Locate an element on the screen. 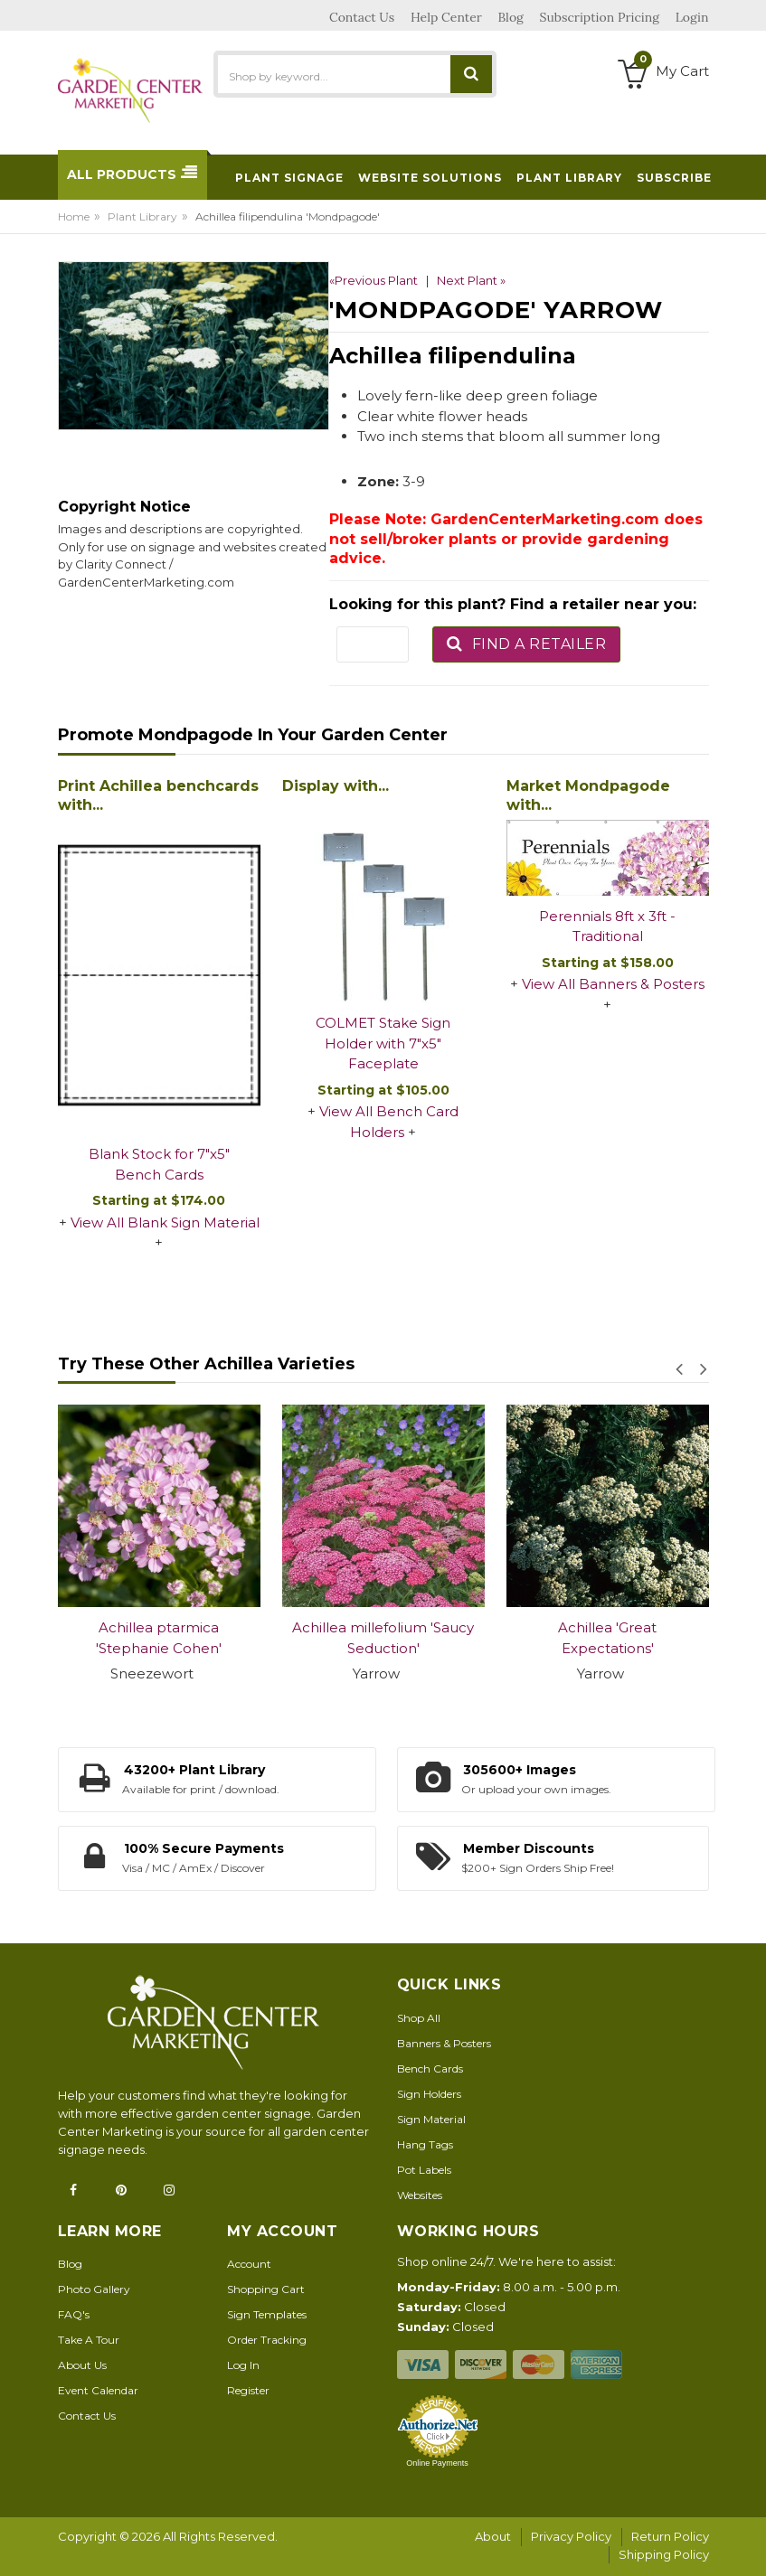 This screenshot has height=2576, width=766. Blog is located at coordinates (70, 2263).